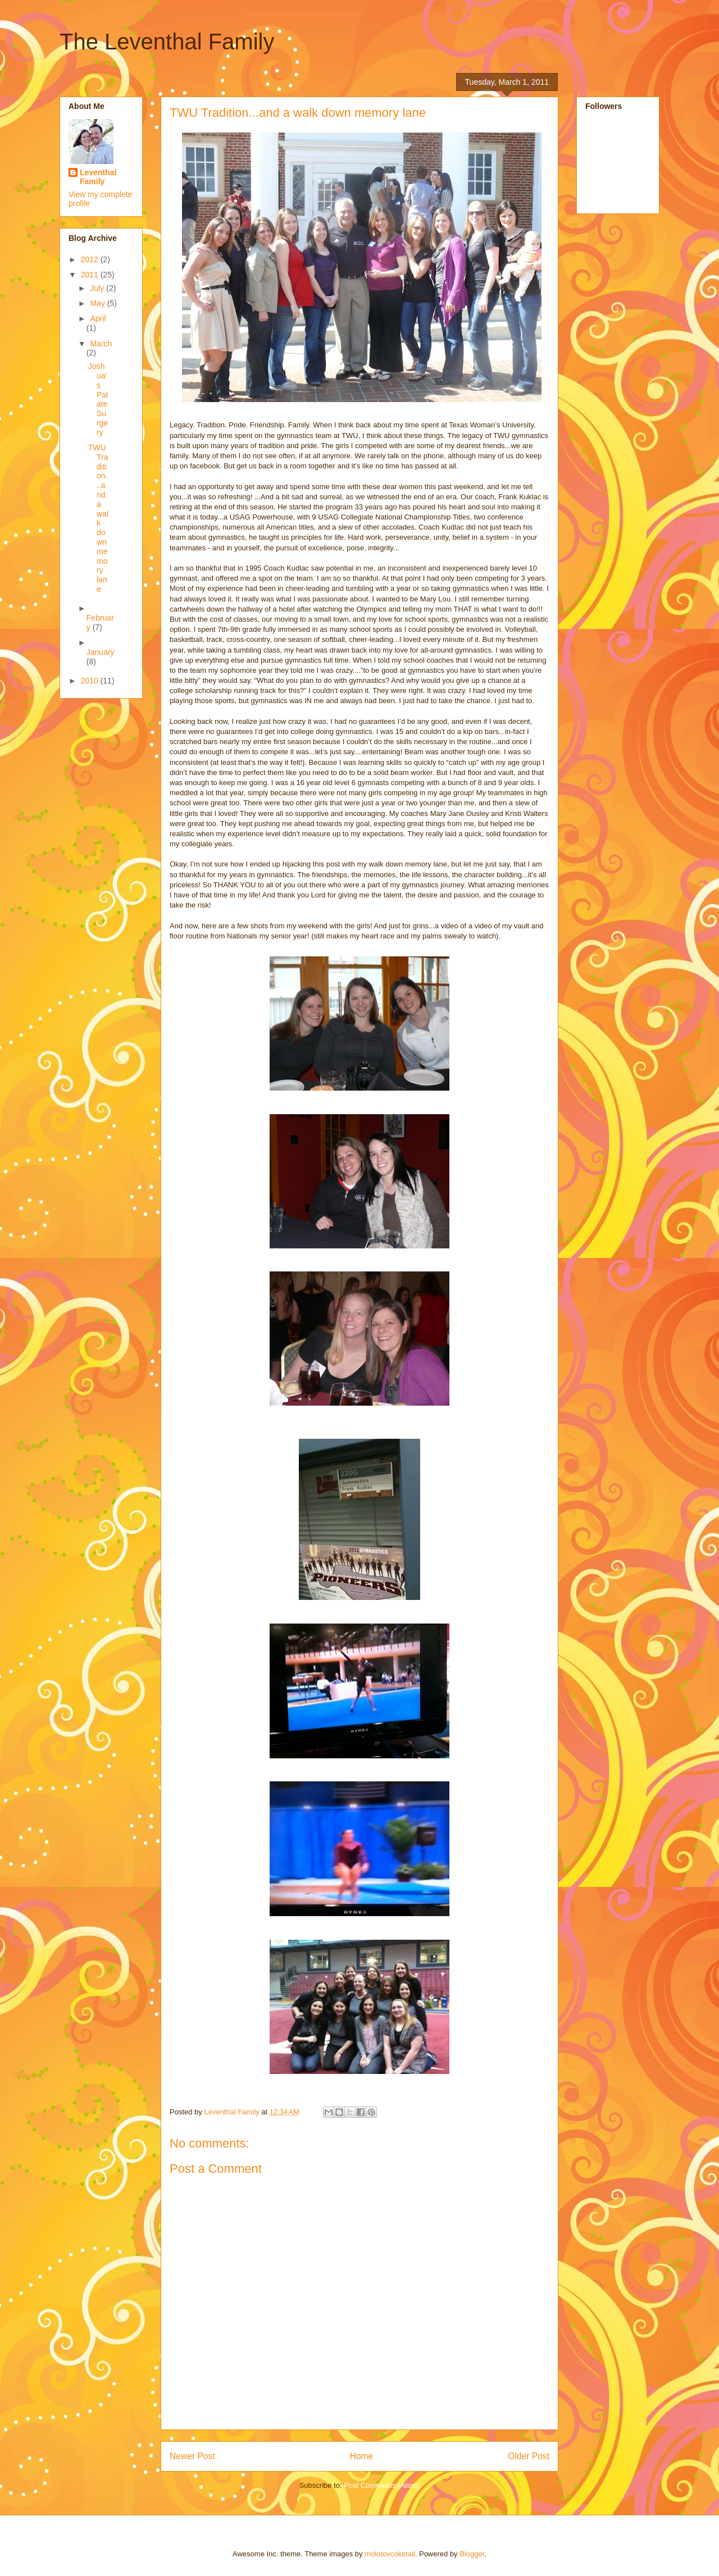 Image resolution: width=719 pixels, height=2576 pixels. Describe the element at coordinates (91, 259) in the screenshot. I see `2012` at that location.